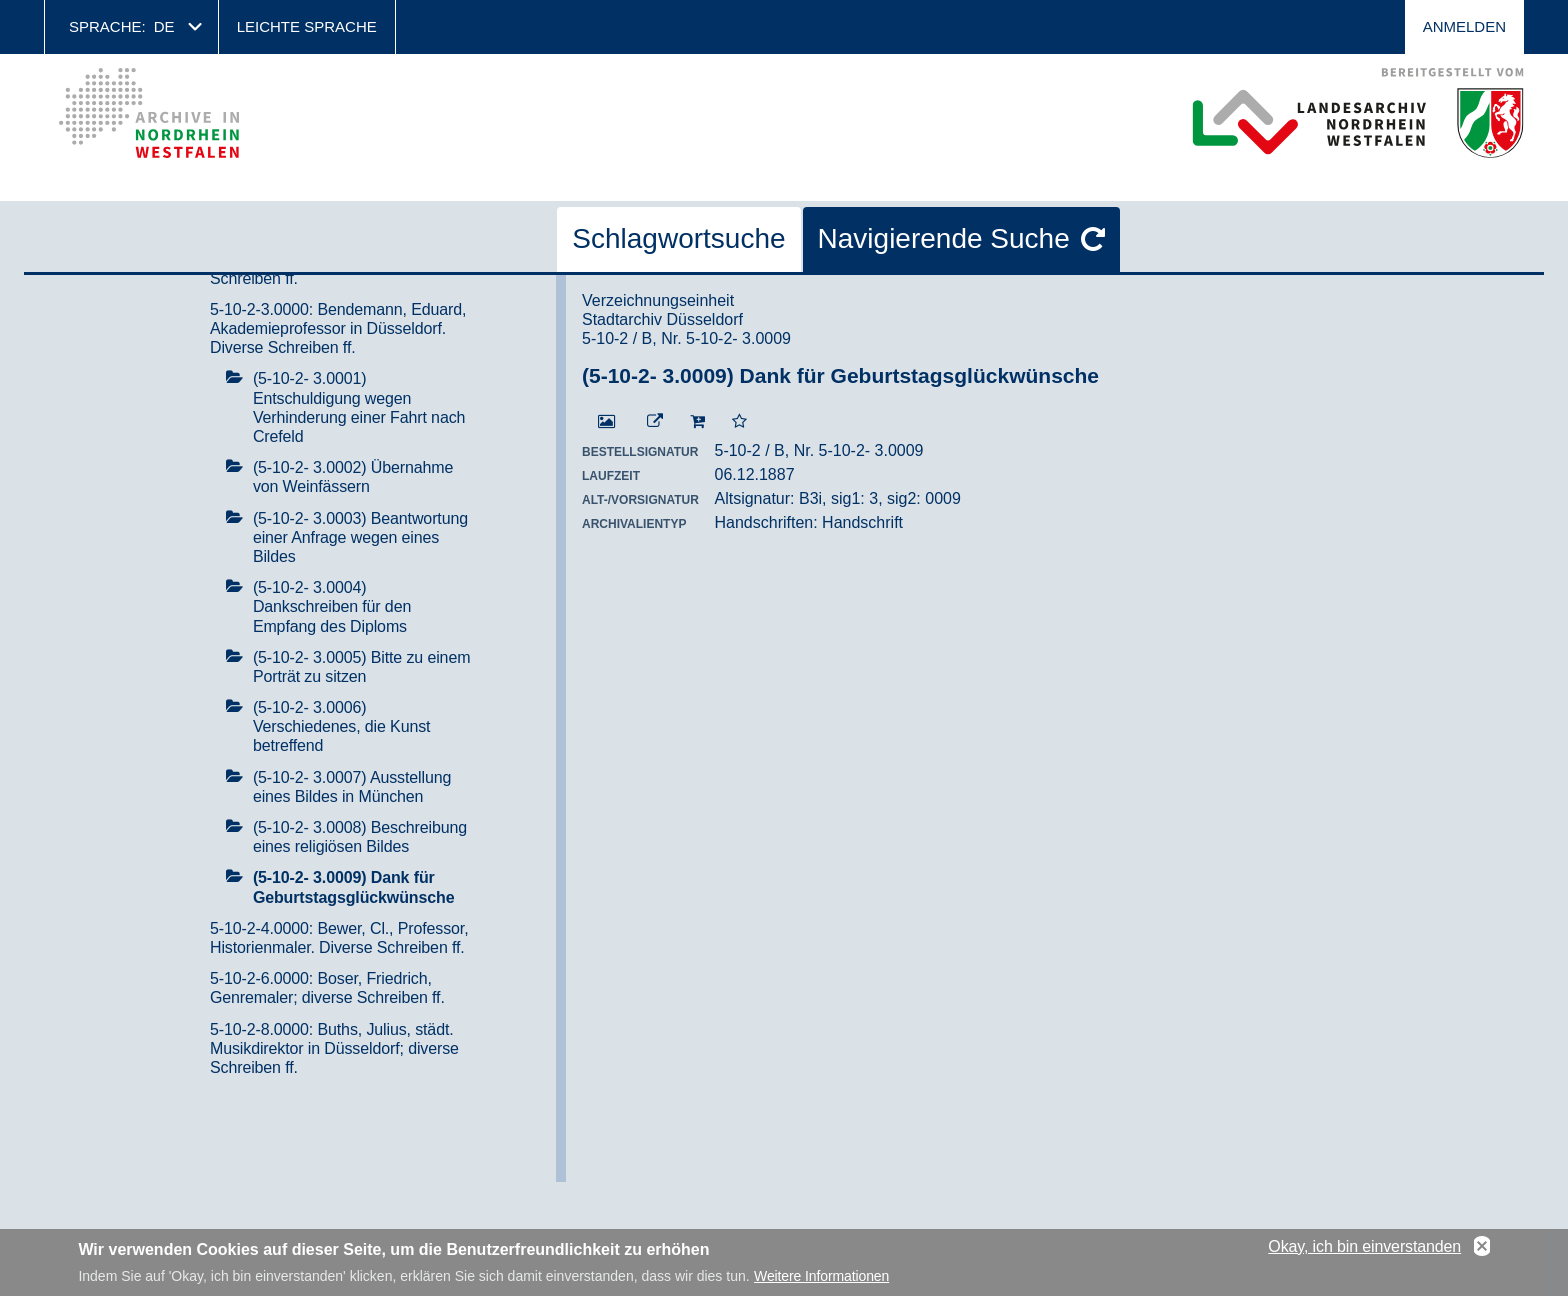  I want to click on Weitere Informationen, so click(821, 1281).